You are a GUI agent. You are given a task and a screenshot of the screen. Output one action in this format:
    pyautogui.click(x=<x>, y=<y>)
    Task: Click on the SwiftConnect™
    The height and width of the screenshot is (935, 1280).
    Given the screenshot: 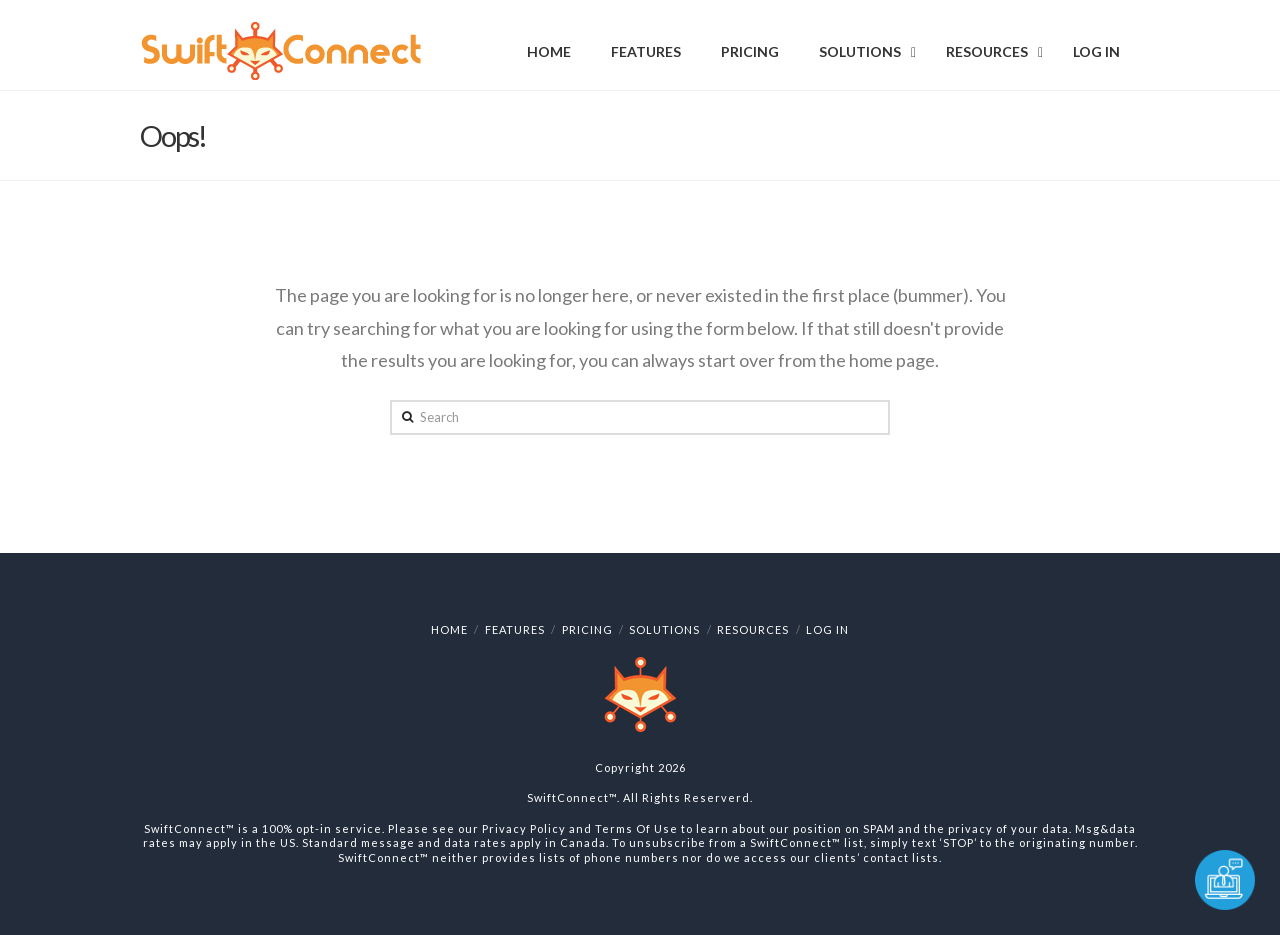 What is the action you would take?
    pyautogui.click(x=572, y=797)
    